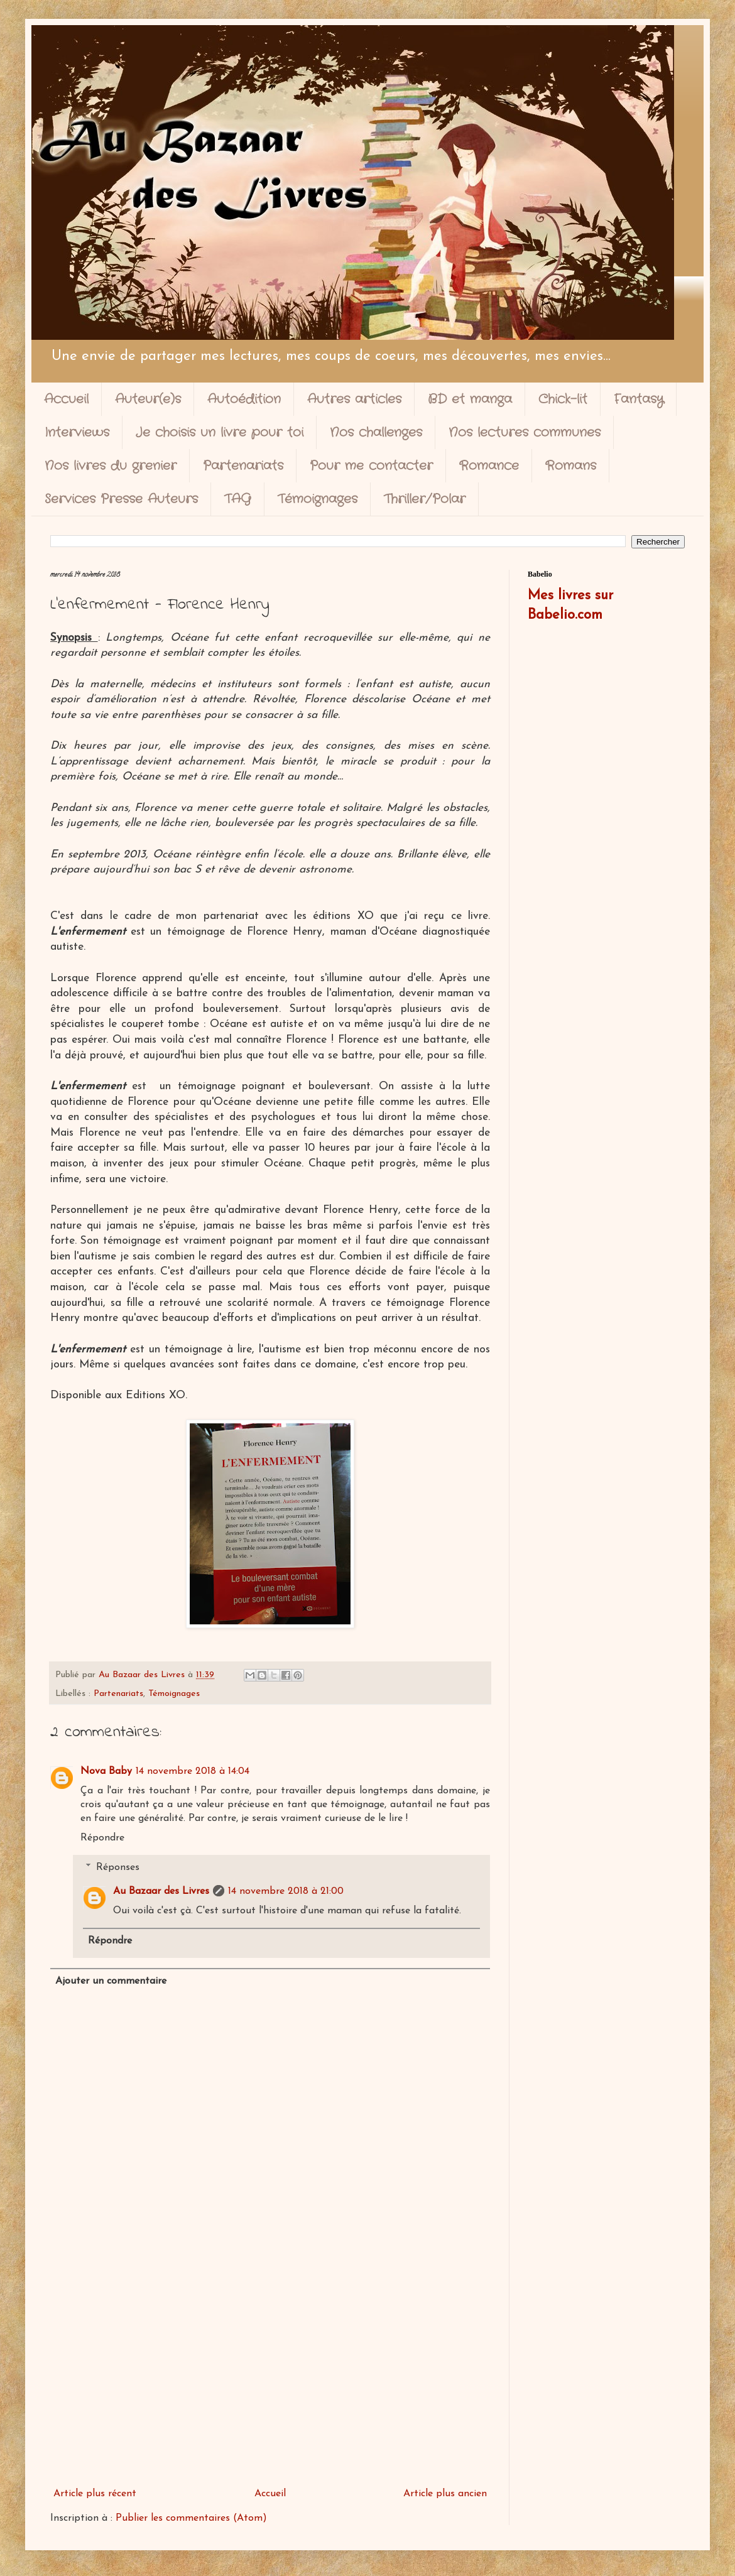  Describe the element at coordinates (110, 1981) in the screenshot. I see `Ajouter un commentaire` at that location.